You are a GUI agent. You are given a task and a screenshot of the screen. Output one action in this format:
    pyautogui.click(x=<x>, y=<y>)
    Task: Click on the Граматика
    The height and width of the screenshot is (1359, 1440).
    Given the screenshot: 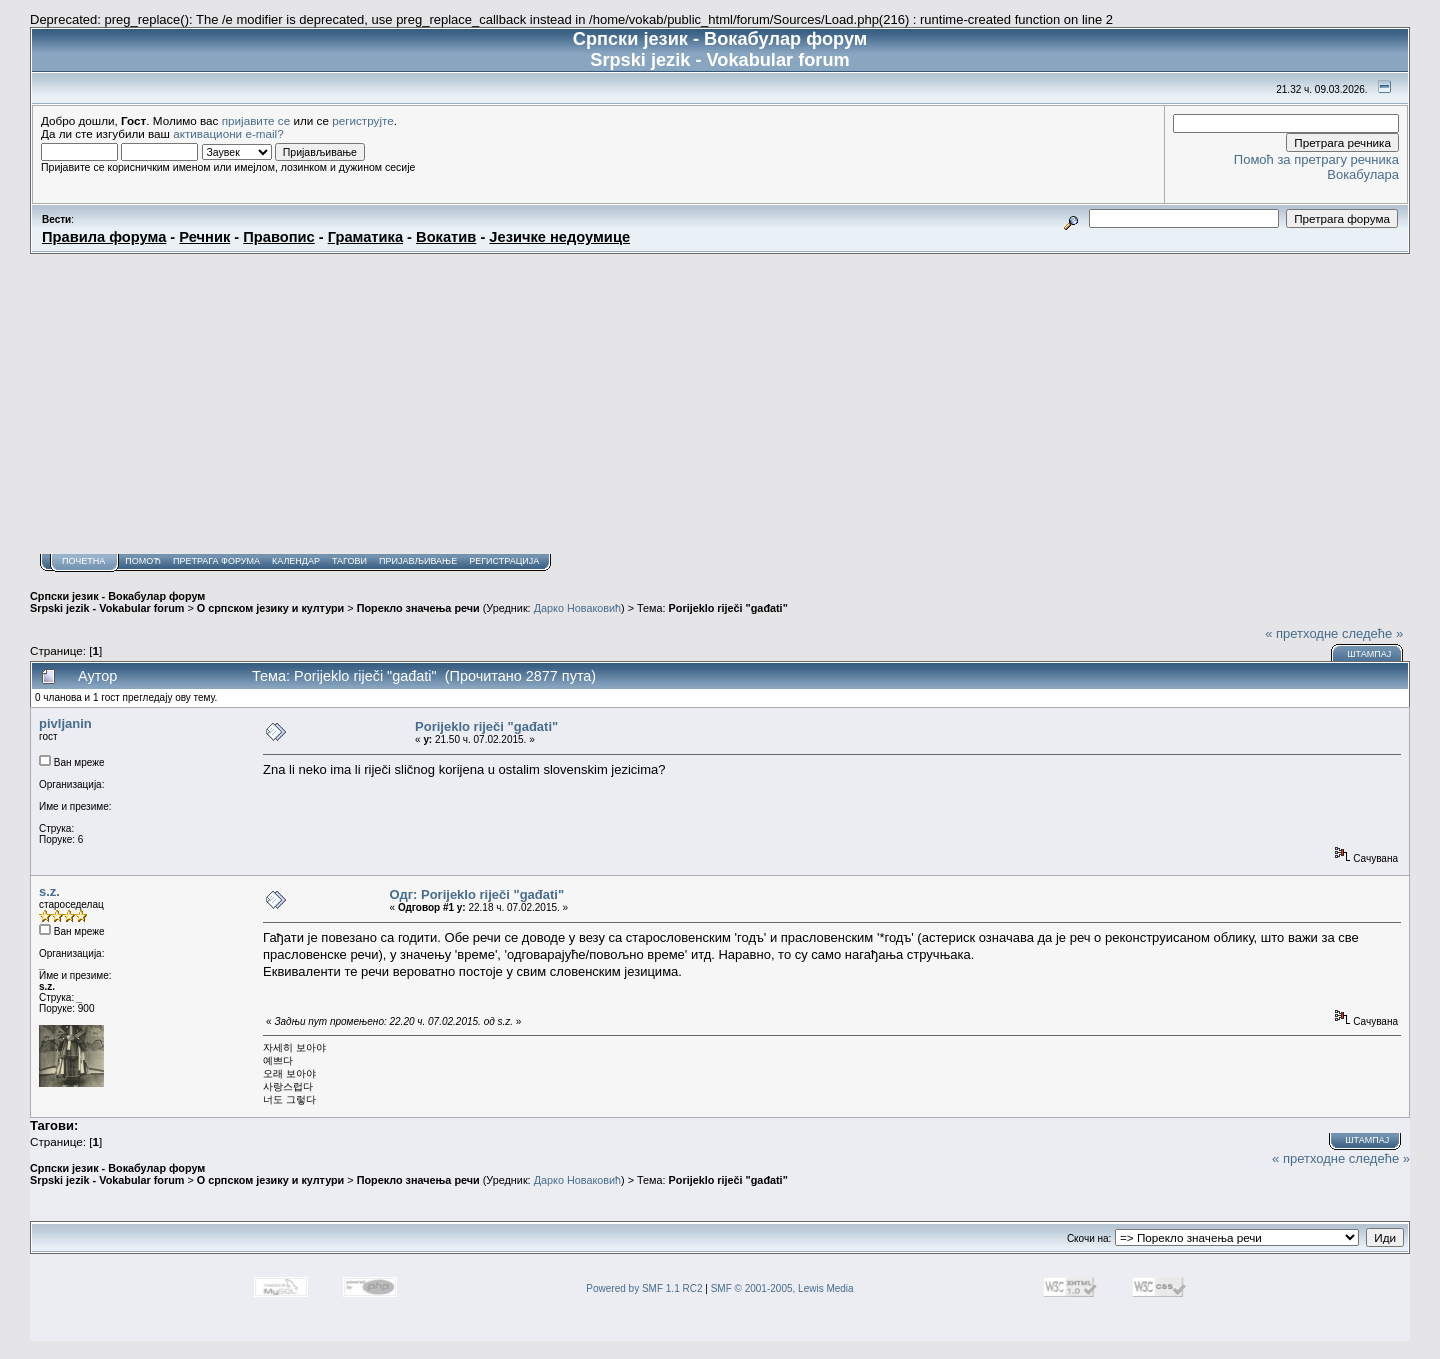 What is the action you would take?
    pyautogui.click(x=365, y=237)
    